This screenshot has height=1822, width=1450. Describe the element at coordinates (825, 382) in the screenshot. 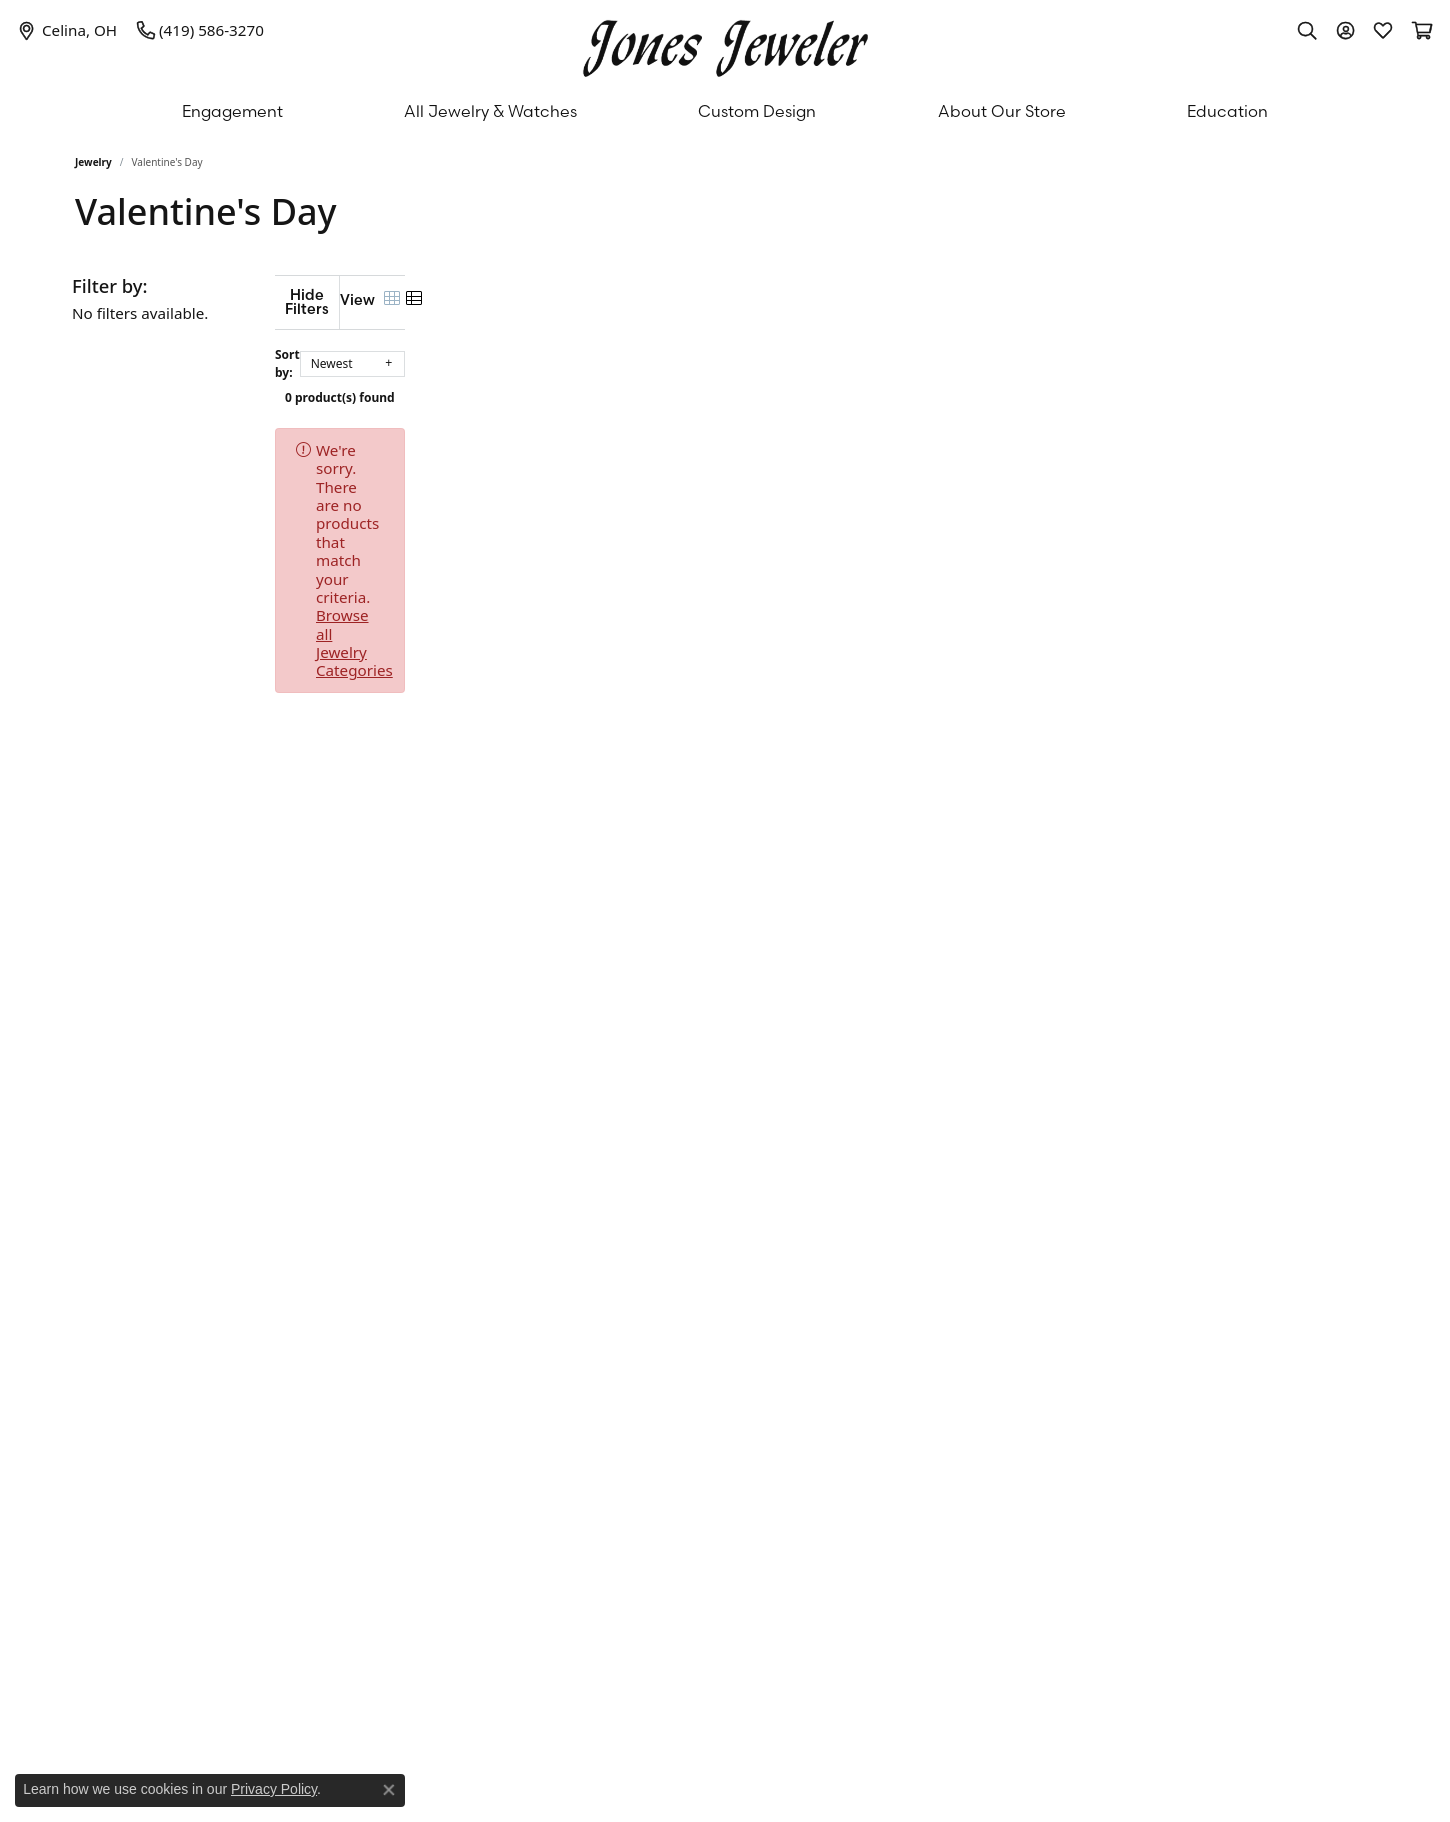

I see `0 product(s) found` at that location.